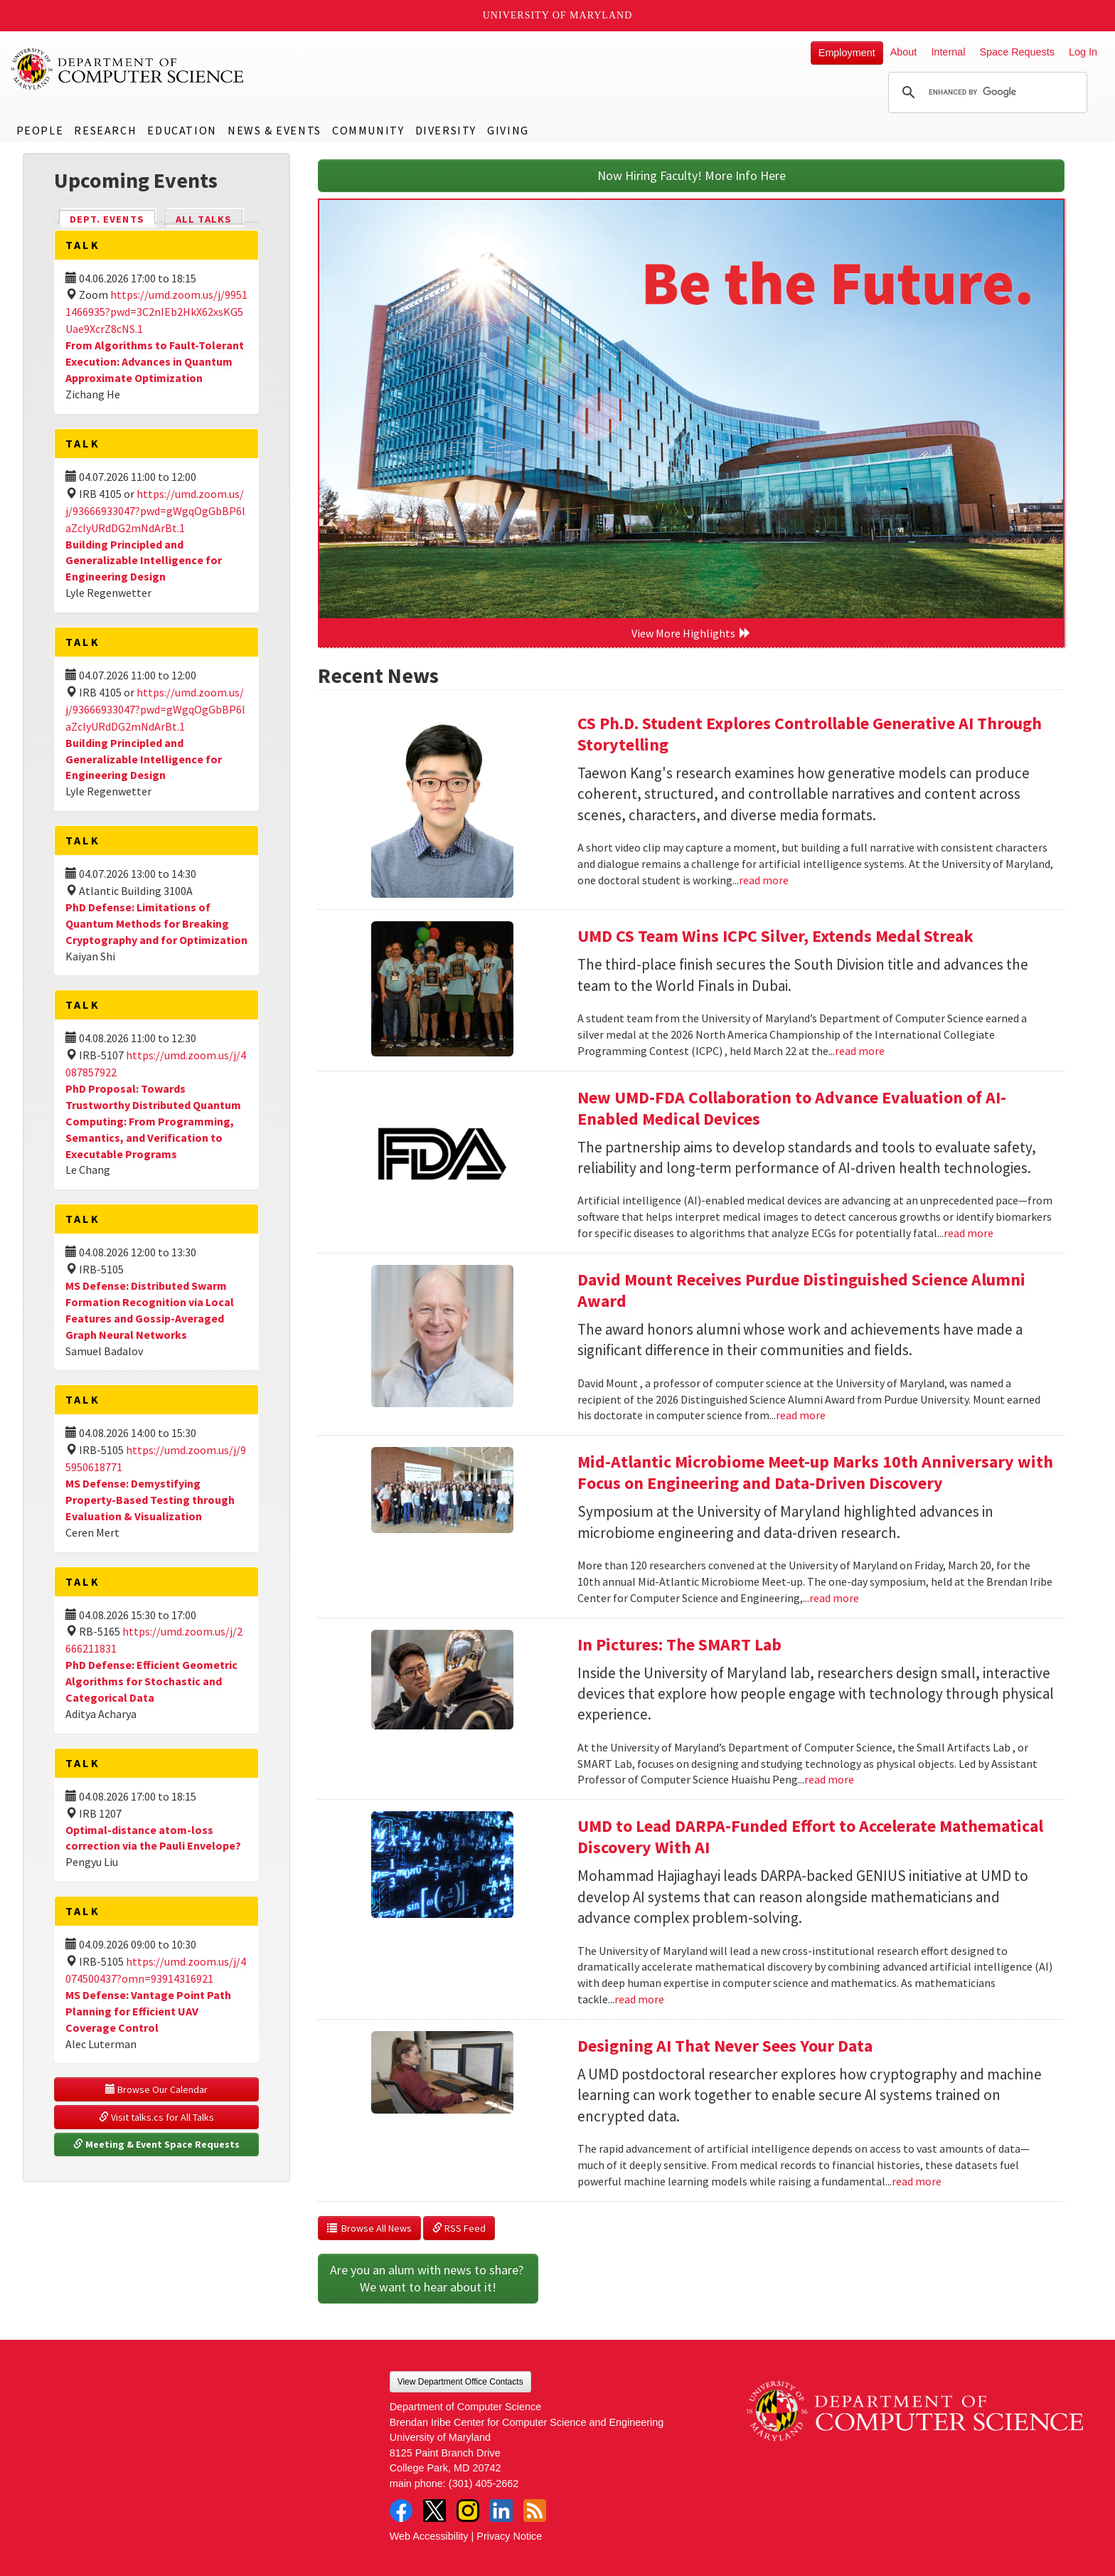 The width and height of the screenshot is (1115, 2576). I want to click on read more [Read more about UMD to Lead DARPA-Funded Effort to Accelerate Mathematical Discovery With AI], so click(639, 1999).